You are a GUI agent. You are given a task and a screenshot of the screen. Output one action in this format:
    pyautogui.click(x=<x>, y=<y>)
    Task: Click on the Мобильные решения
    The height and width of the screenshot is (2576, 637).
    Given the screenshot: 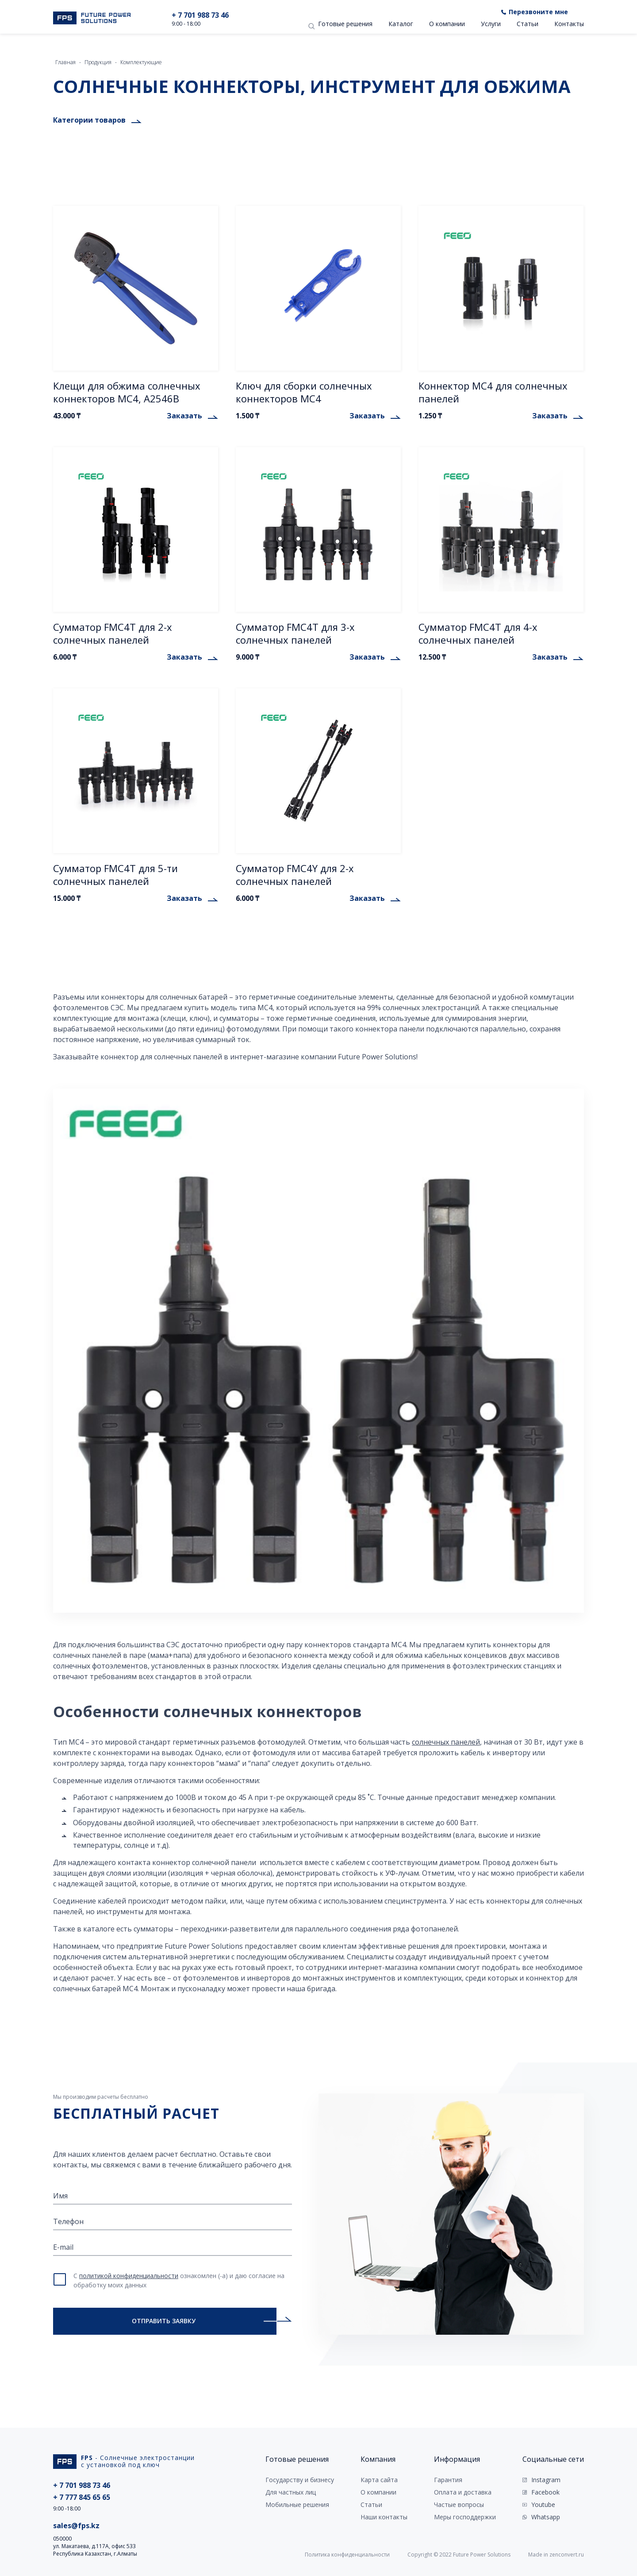 What is the action you would take?
    pyautogui.click(x=297, y=2505)
    